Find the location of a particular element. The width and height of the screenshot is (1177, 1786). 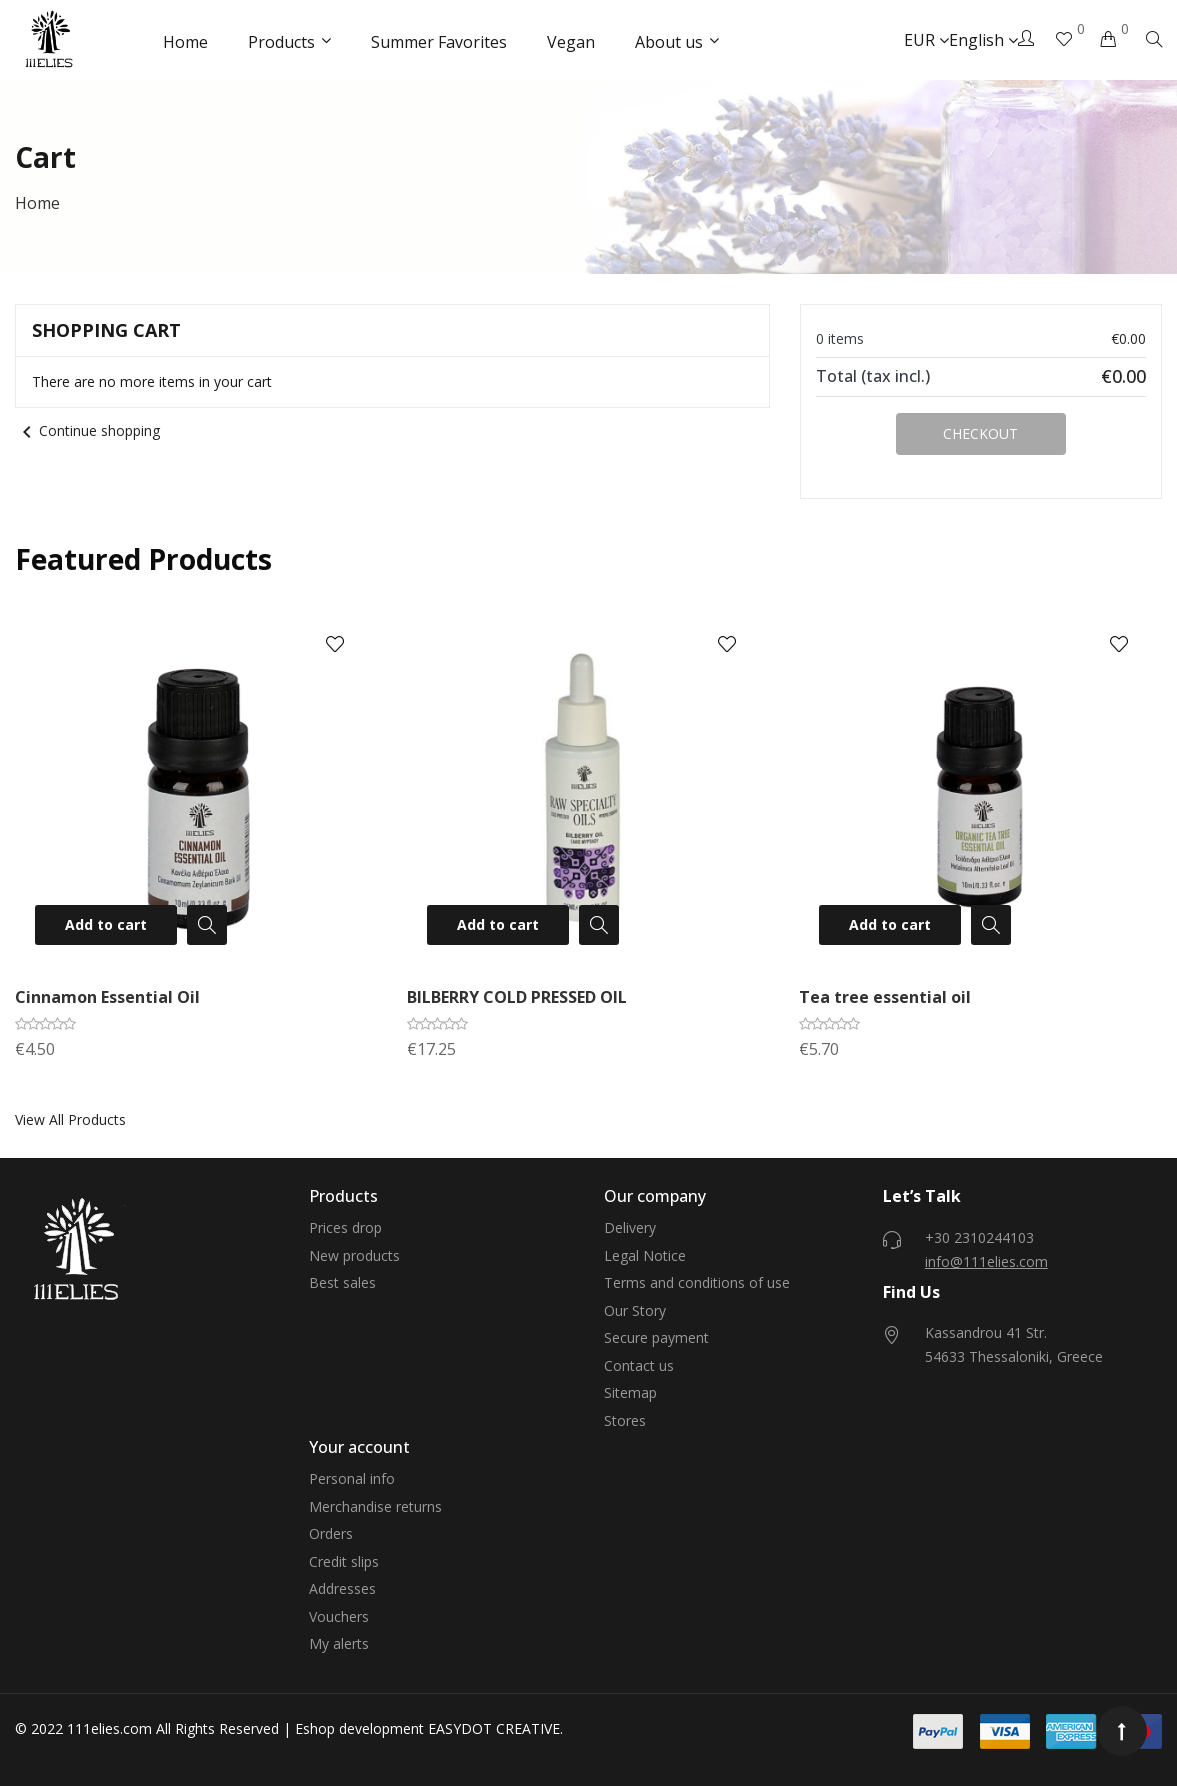

Continue shopping is located at coordinates (87, 430).